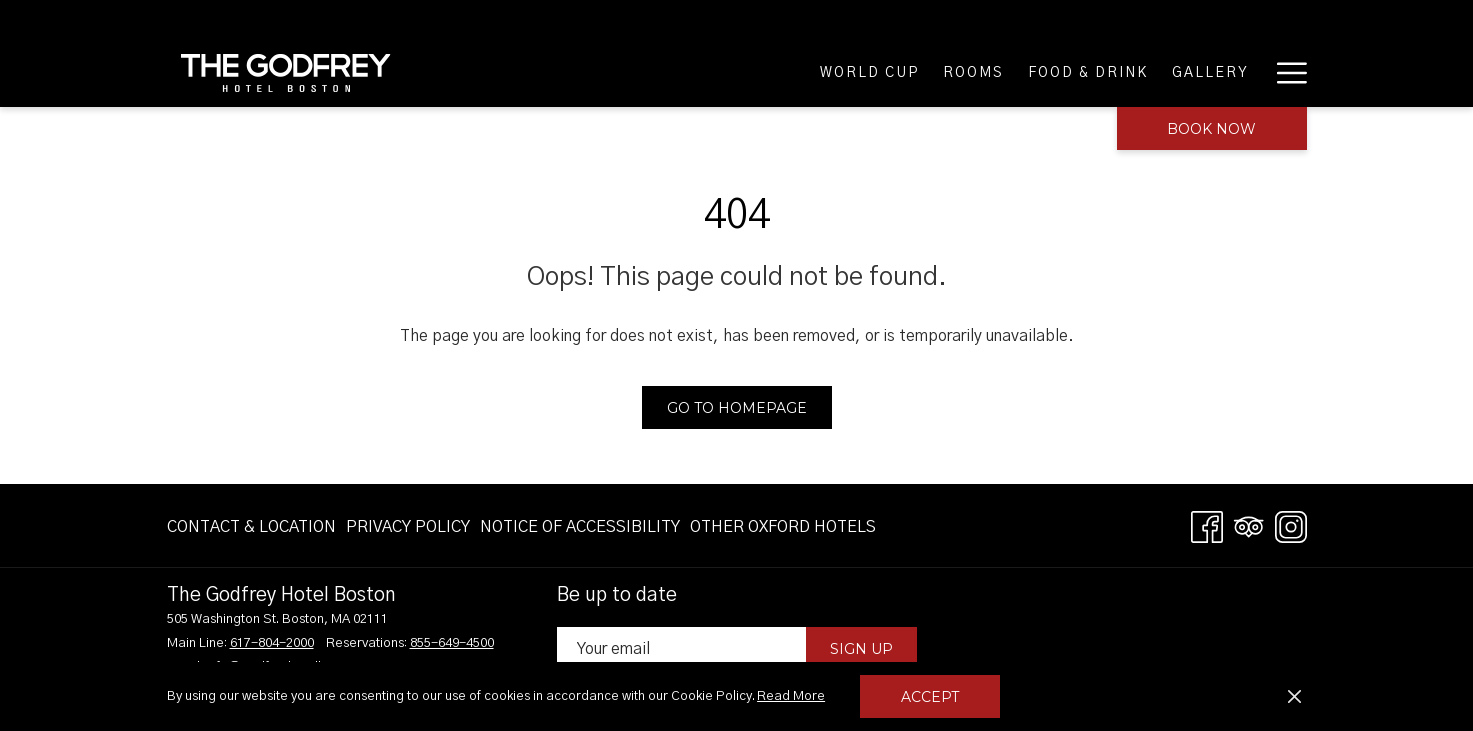  I want to click on [Dismiss cookie policy], so click(1294, 697).